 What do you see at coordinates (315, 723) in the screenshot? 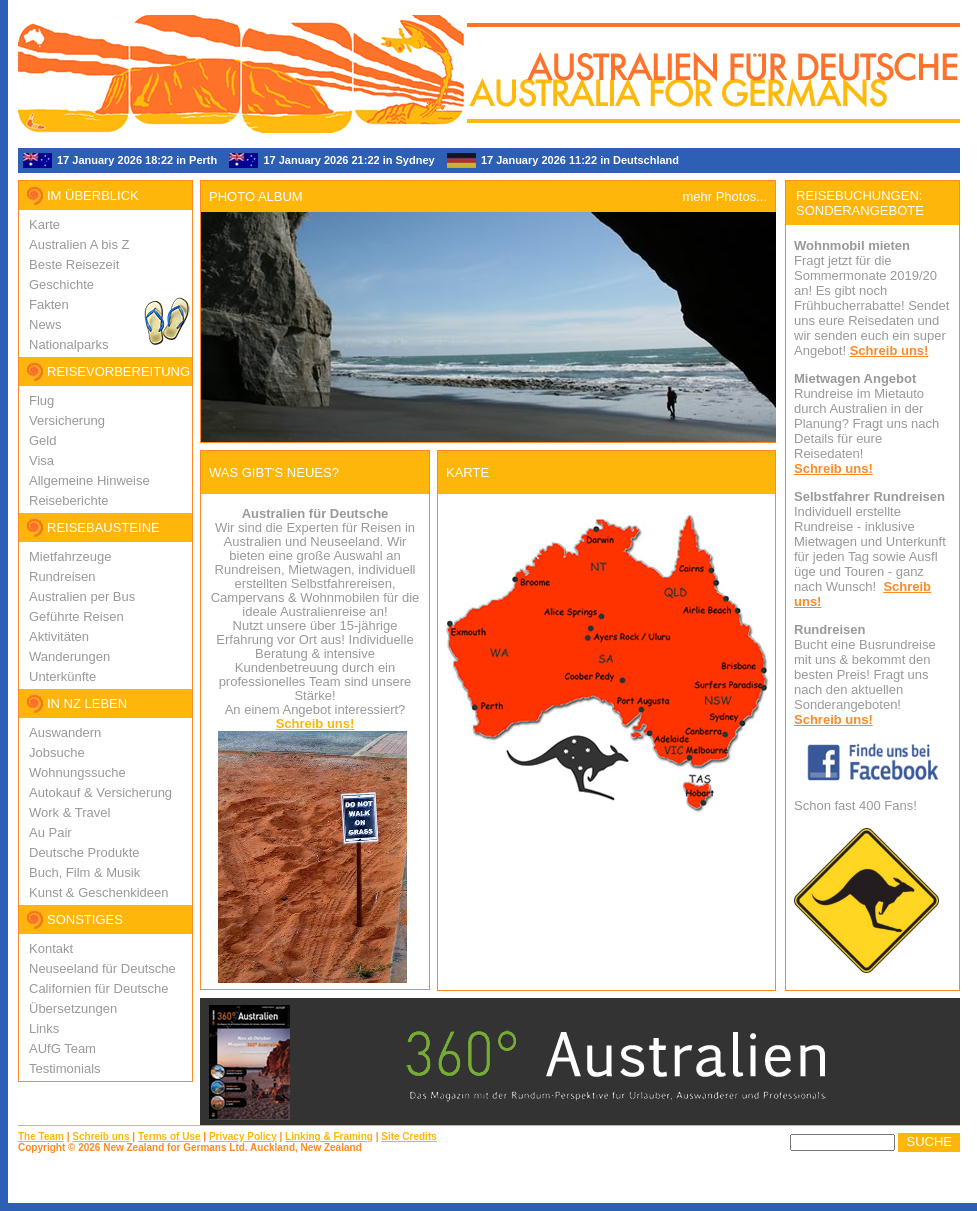
I see `Schreib uns!` at bounding box center [315, 723].